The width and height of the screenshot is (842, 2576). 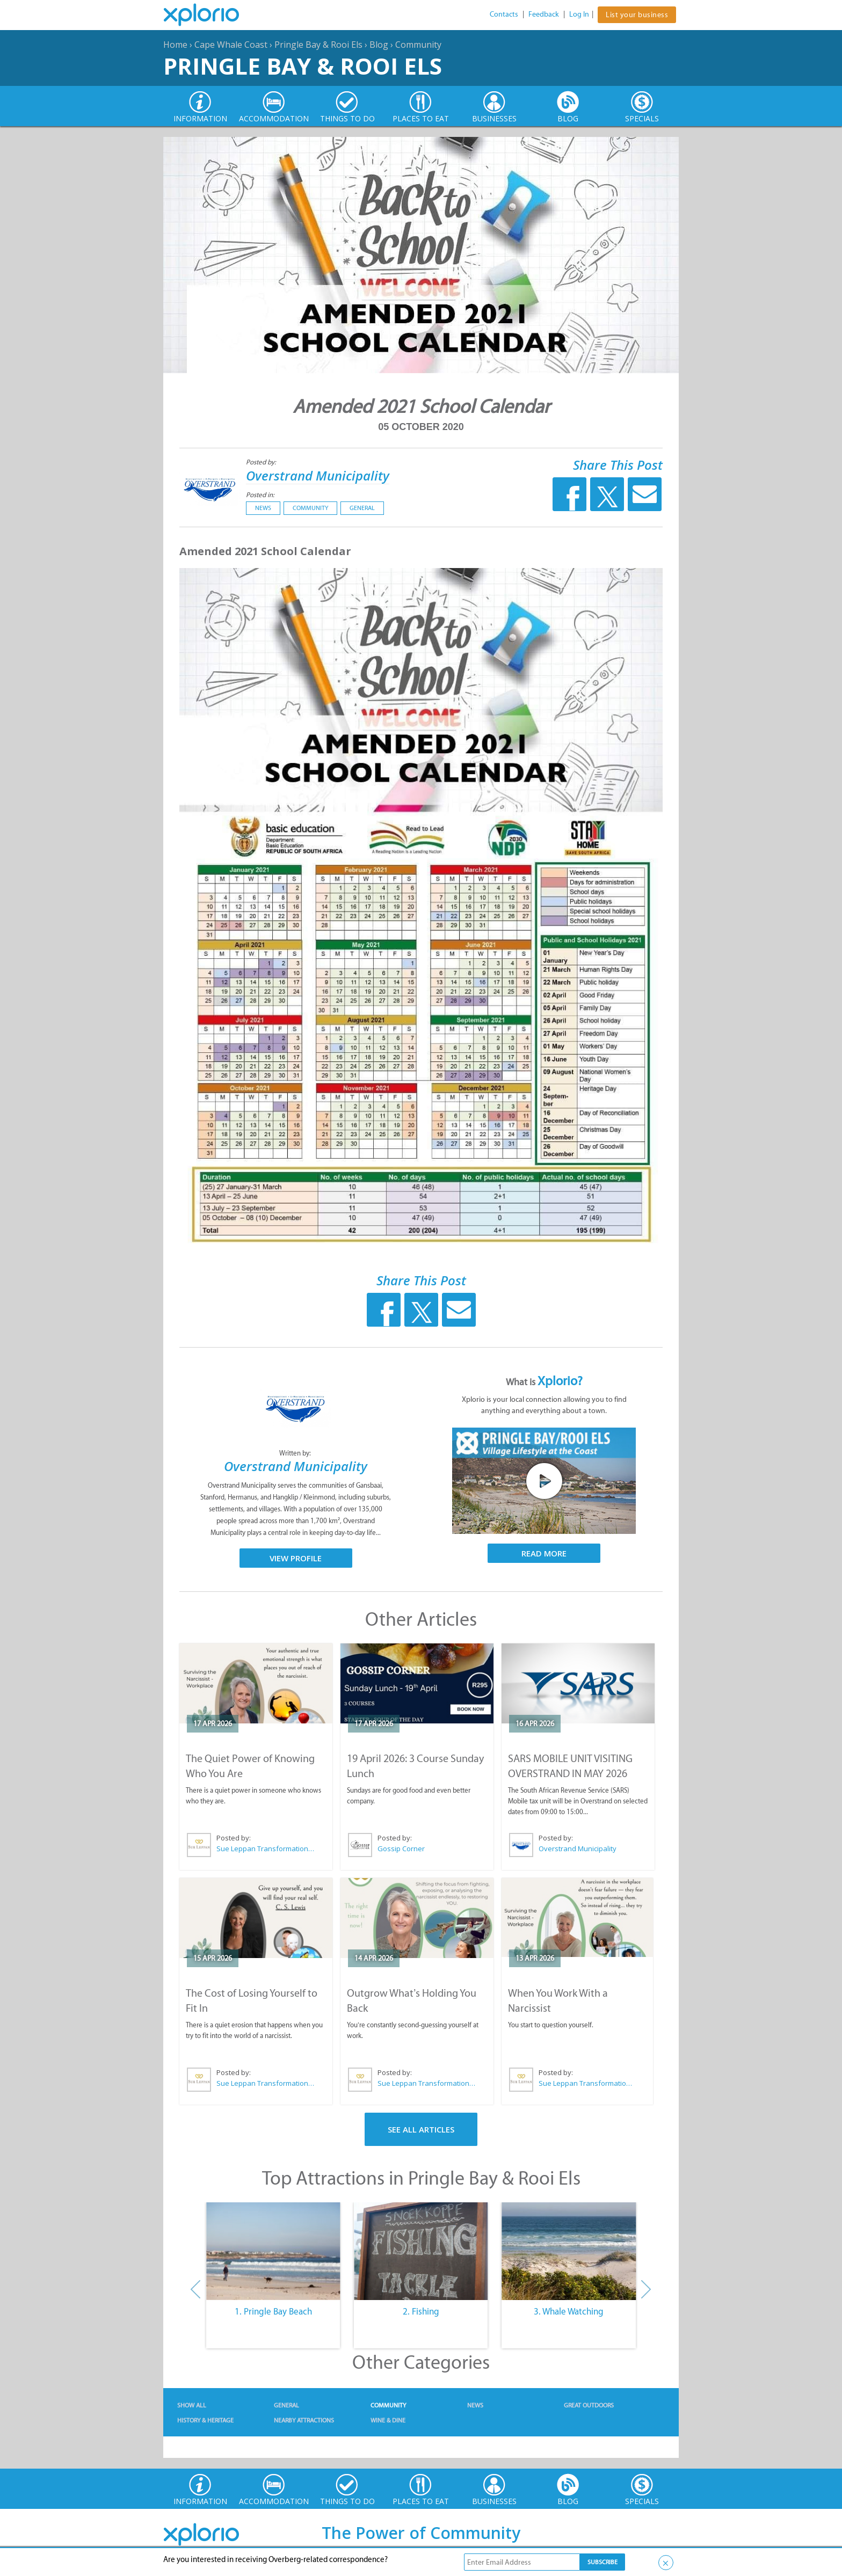 What do you see at coordinates (317, 475) in the screenshot?
I see `Overstrand Municipality` at bounding box center [317, 475].